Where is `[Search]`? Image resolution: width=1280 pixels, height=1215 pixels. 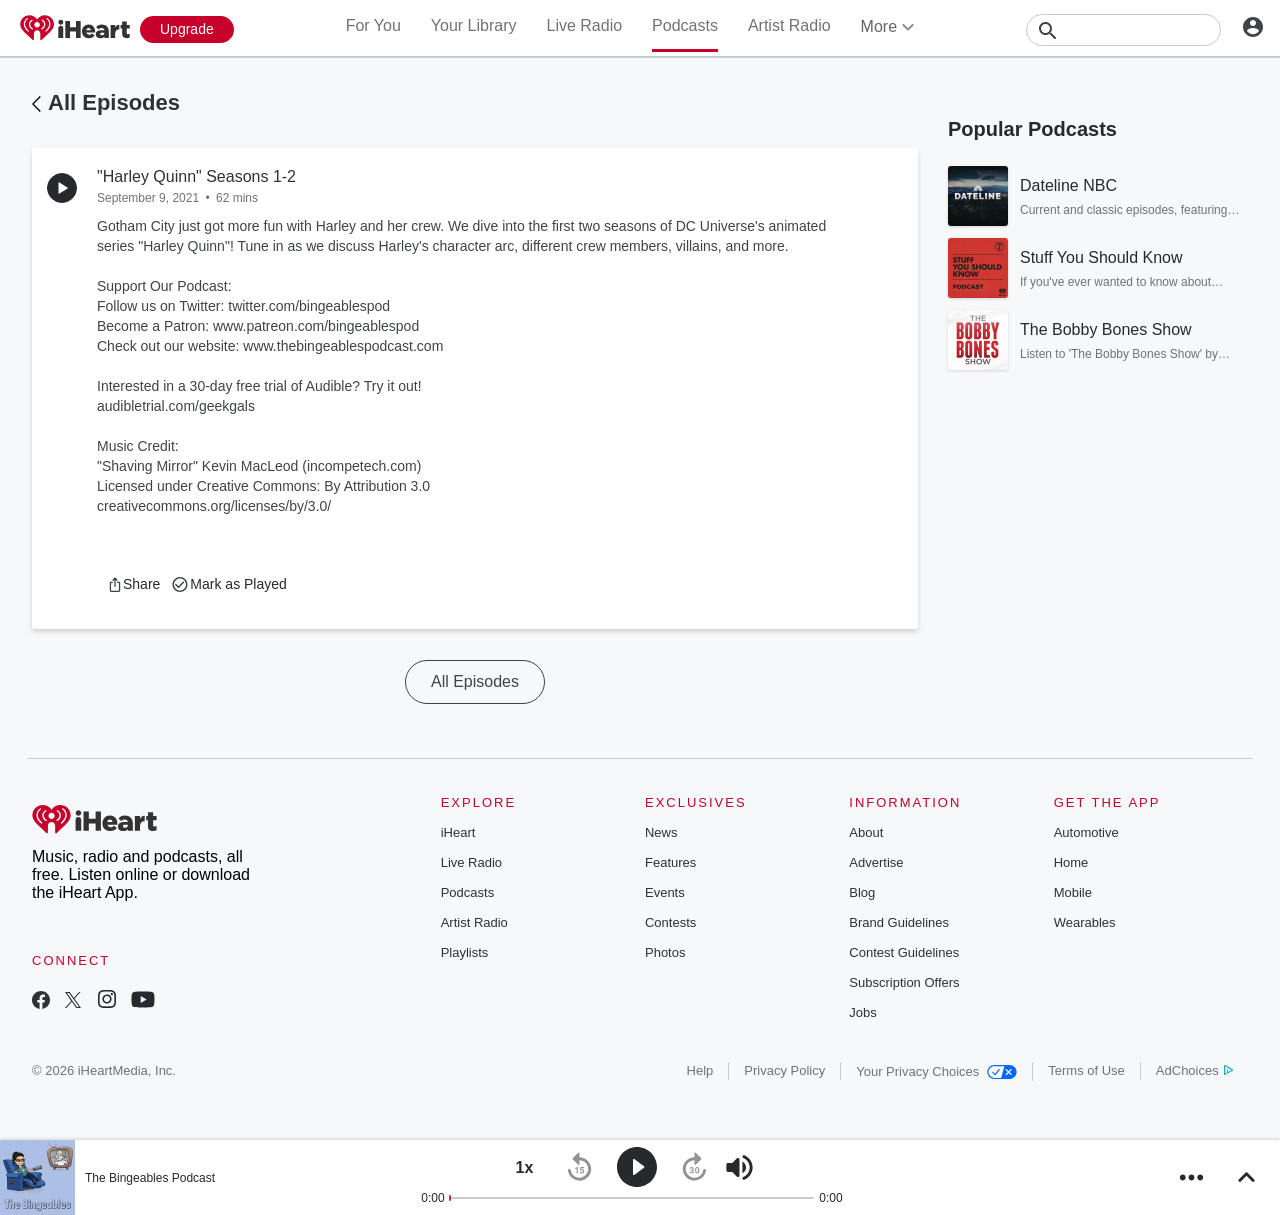
[Search] is located at coordinates (1123, 30).